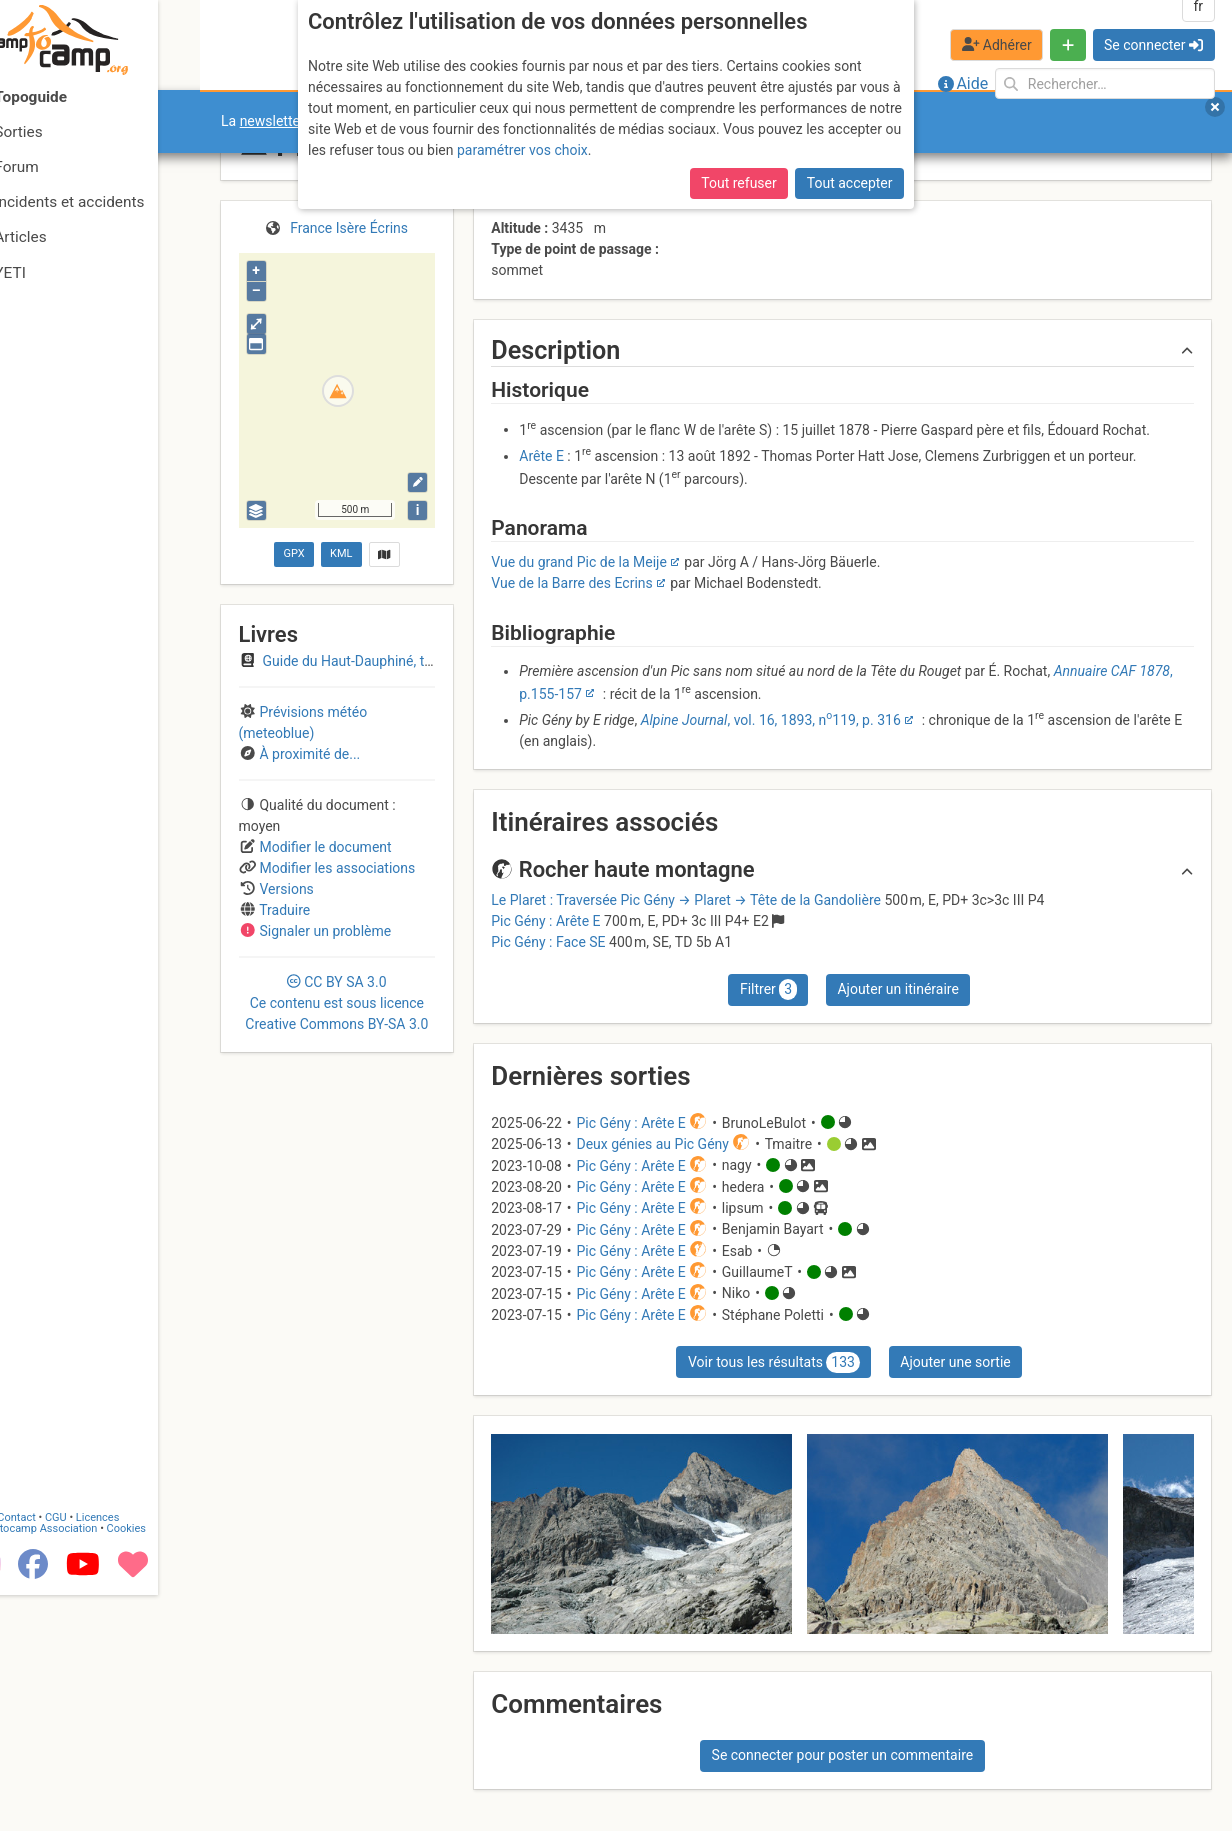  I want to click on GPX, so click(293, 553).